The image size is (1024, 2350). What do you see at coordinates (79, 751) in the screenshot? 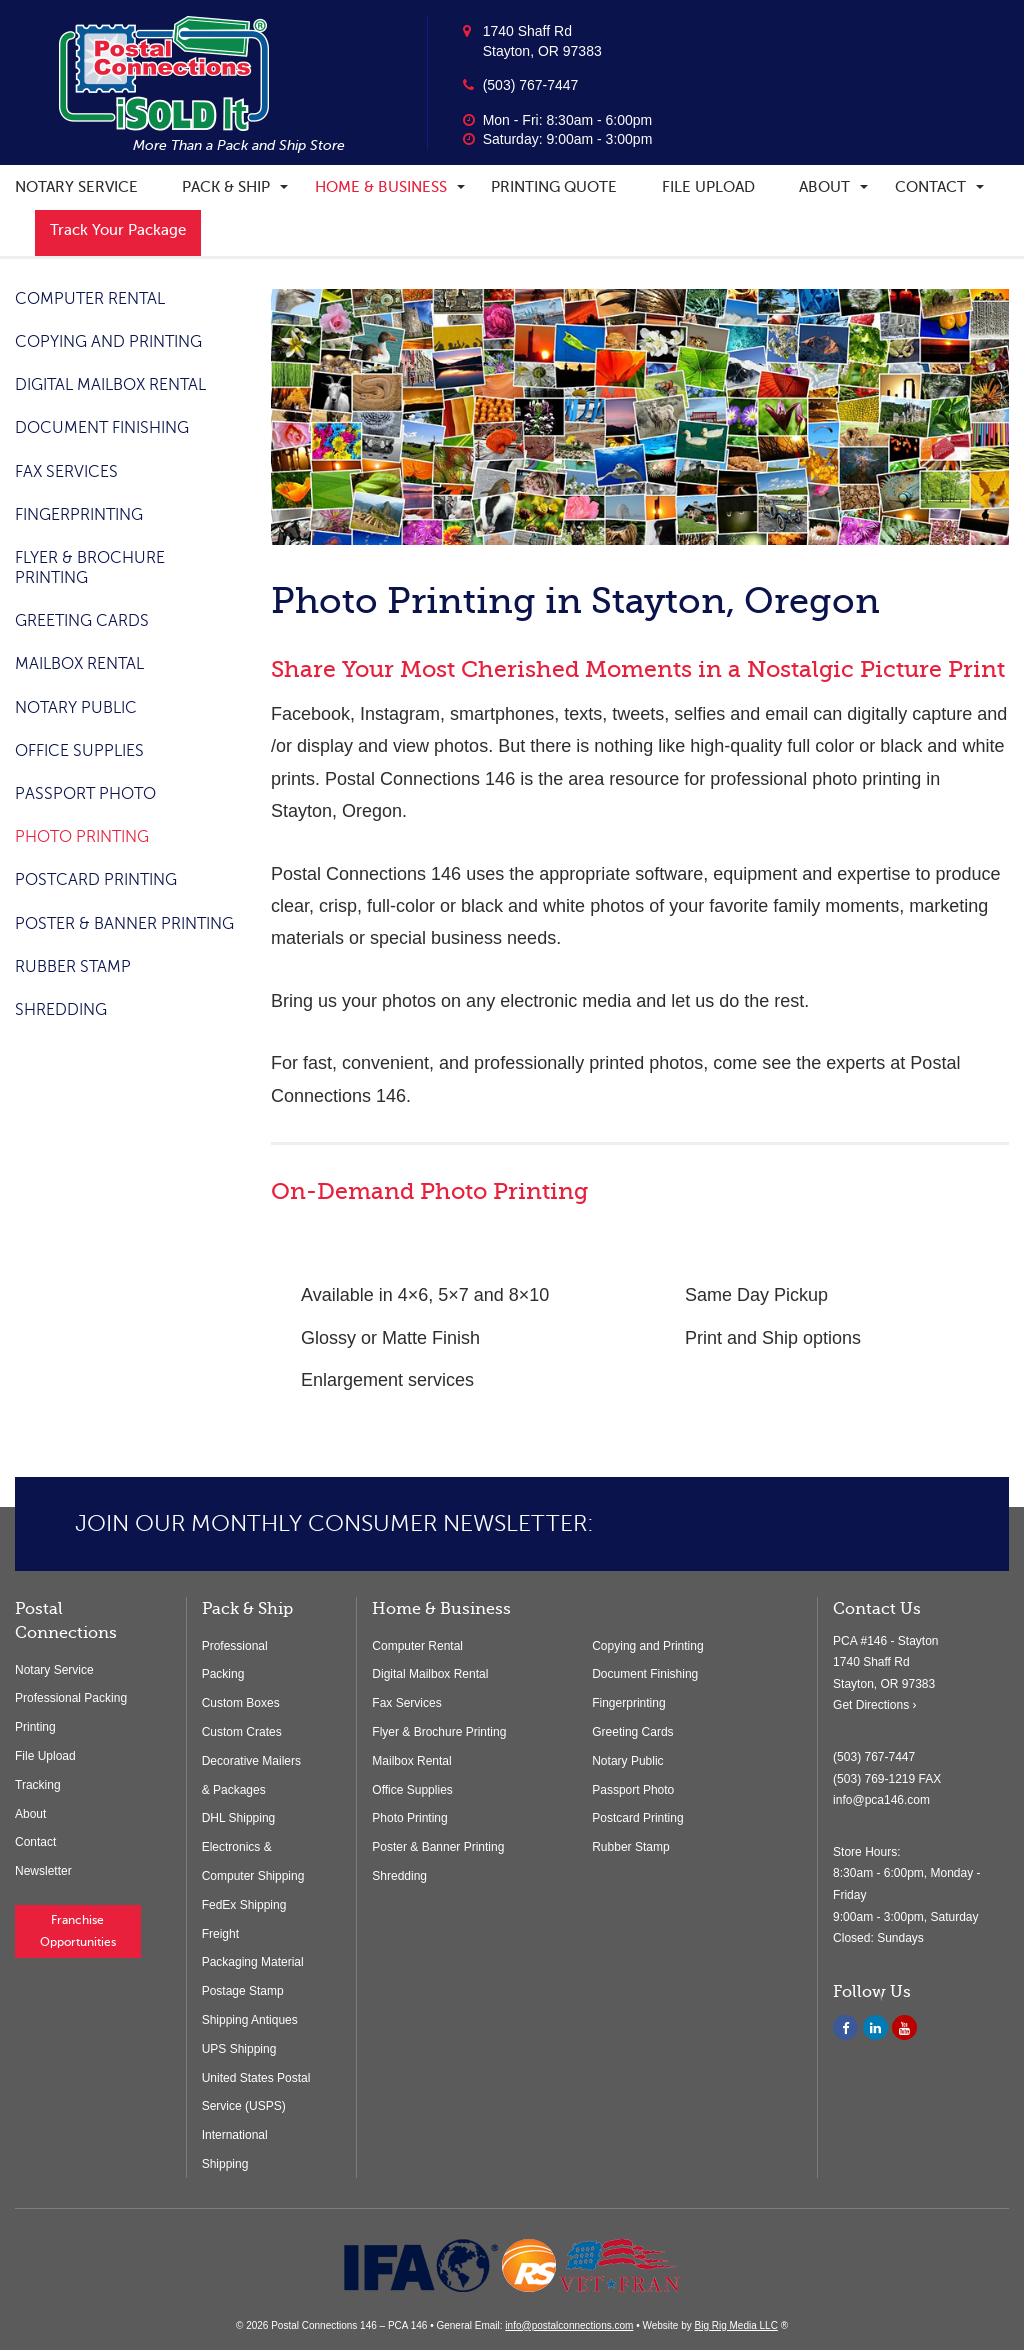
I see `Office Supplies` at bounding box center [79, 751].